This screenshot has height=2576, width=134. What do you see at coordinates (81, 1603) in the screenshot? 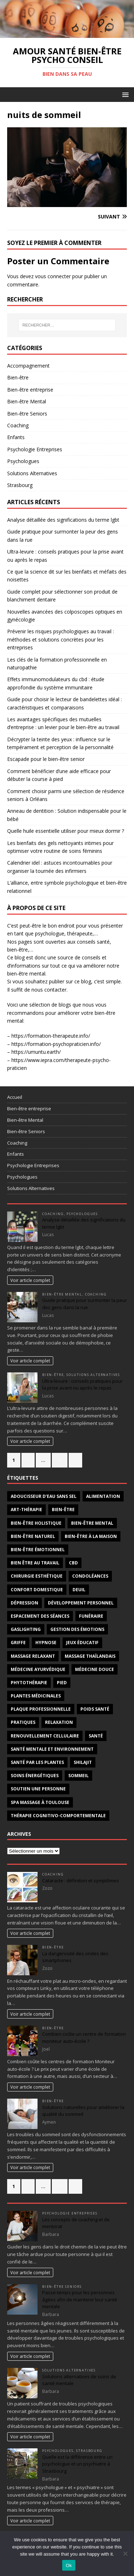
I see `développement personnel` at bounding box center [81, 1603].